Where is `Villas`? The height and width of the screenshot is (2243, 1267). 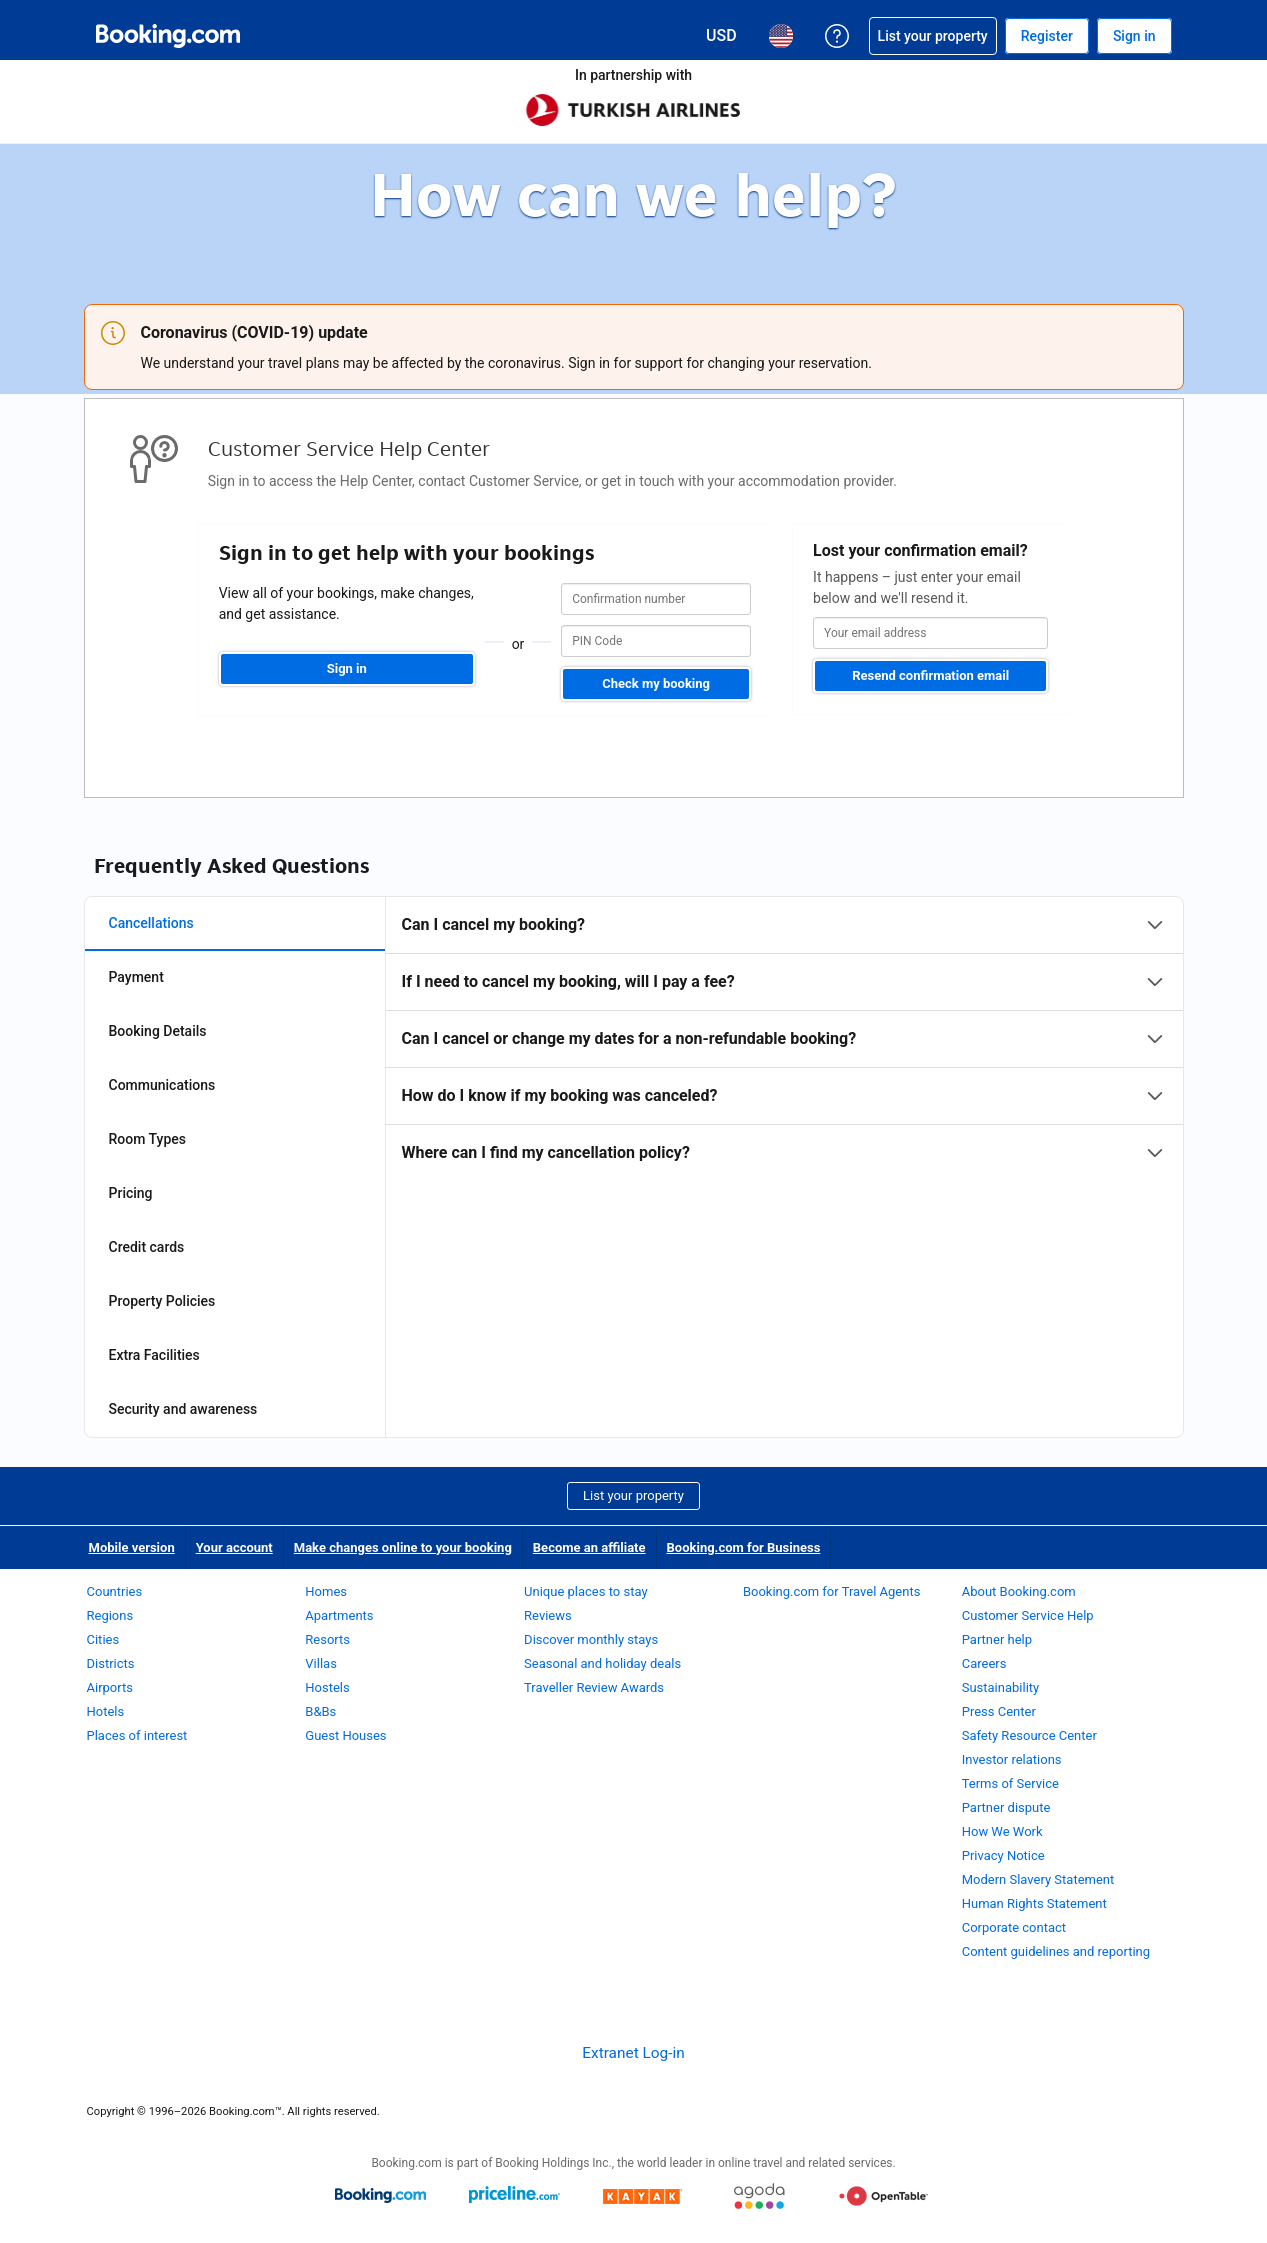
Villas is located at coordinates (321, 1663).